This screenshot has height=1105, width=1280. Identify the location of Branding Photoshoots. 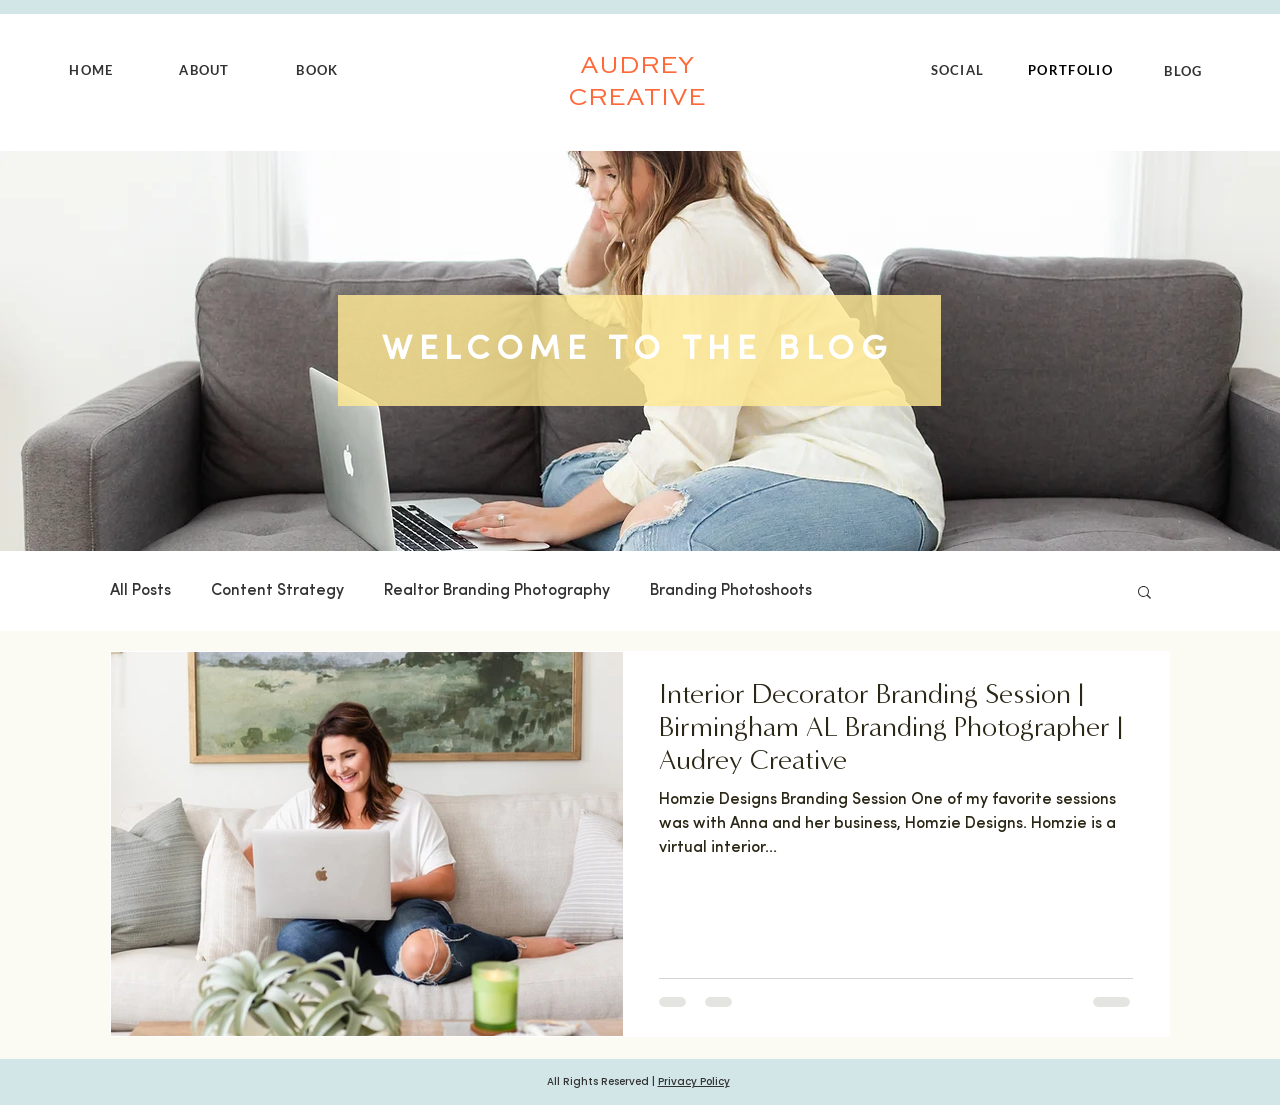
(731, 591).